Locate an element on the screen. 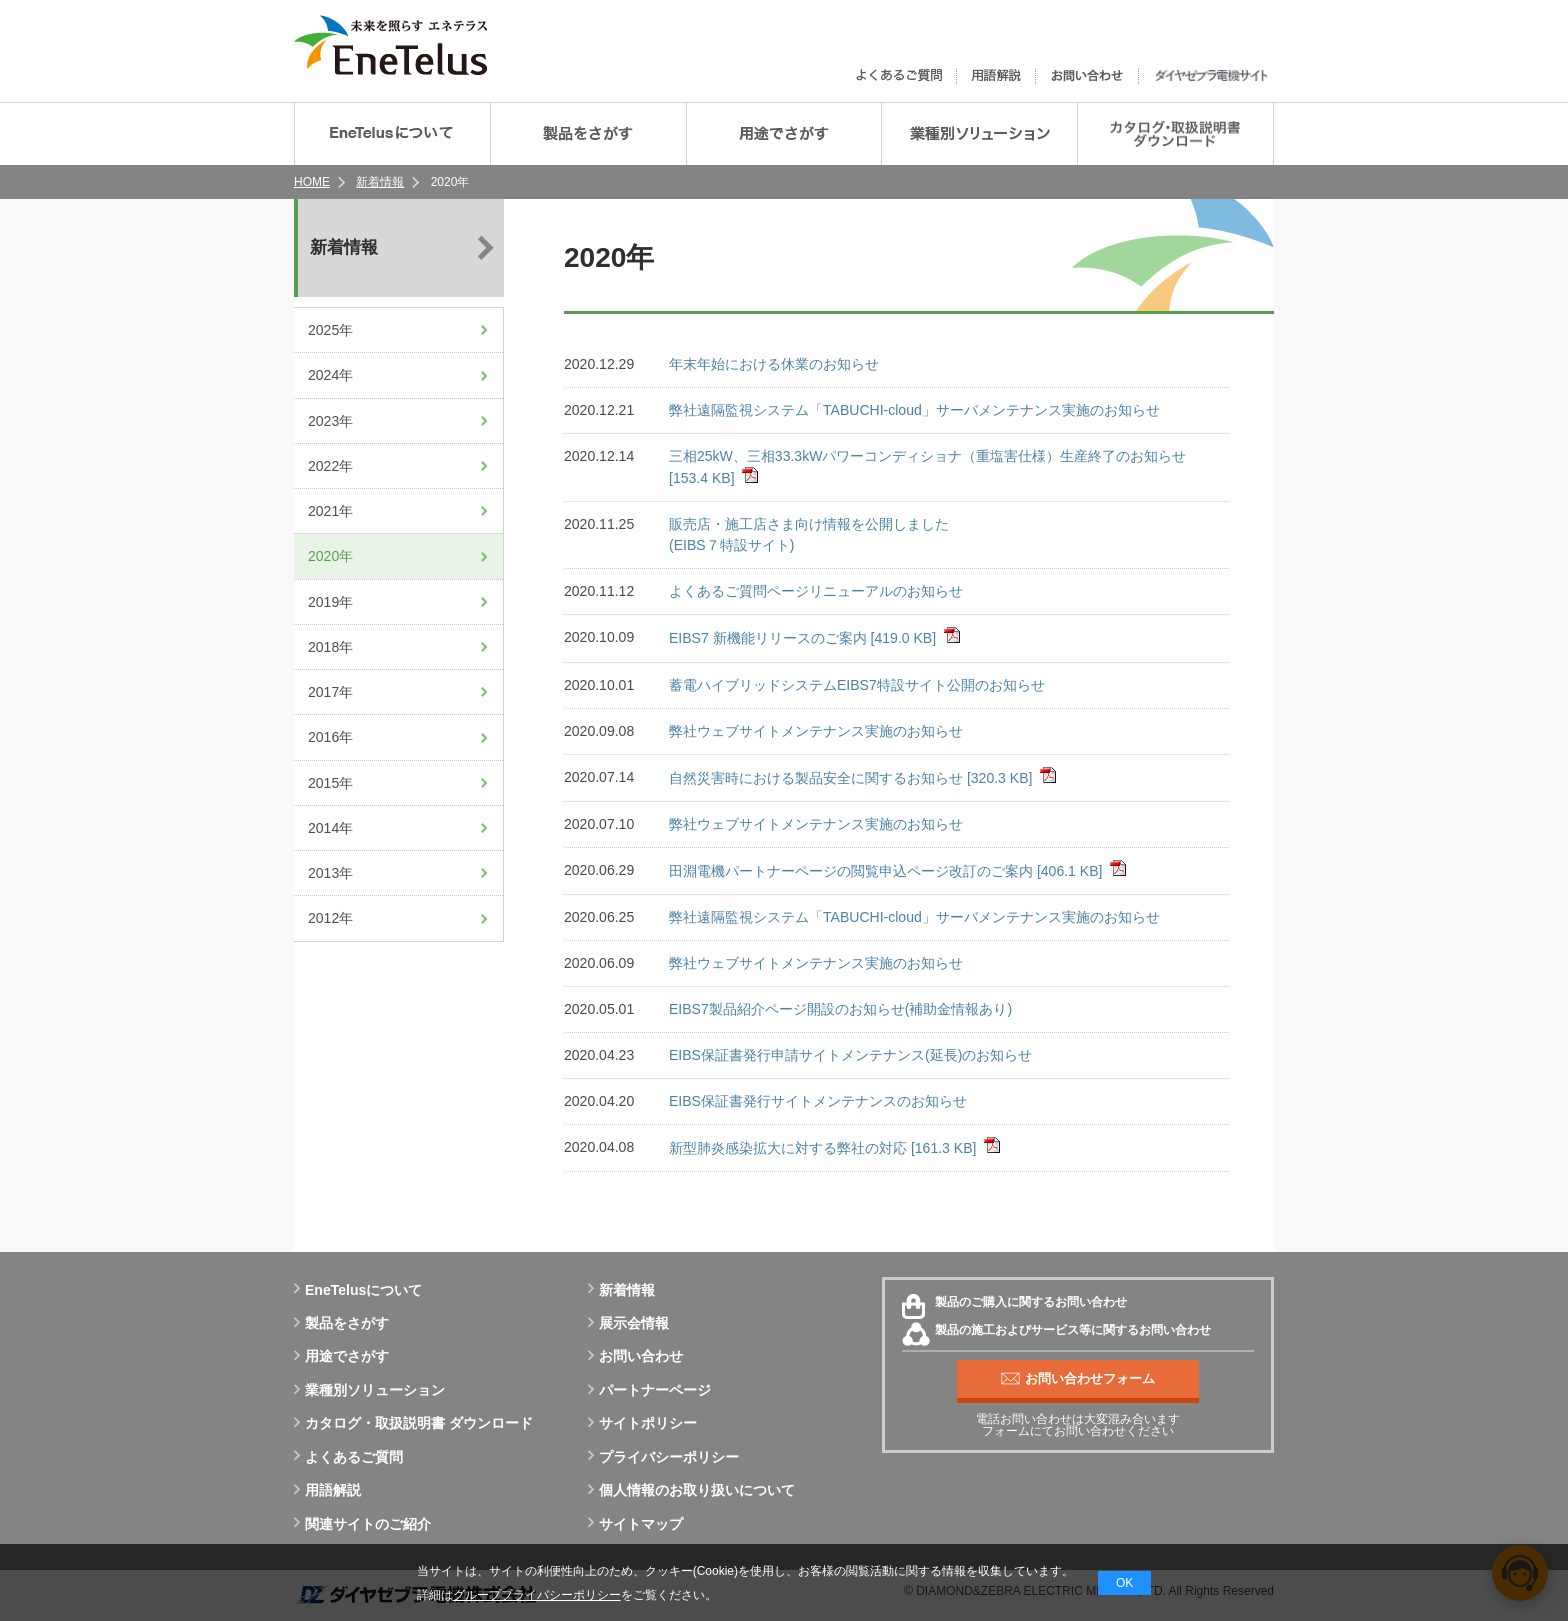  サイトポリシー is located at coordinates (642, 1423).